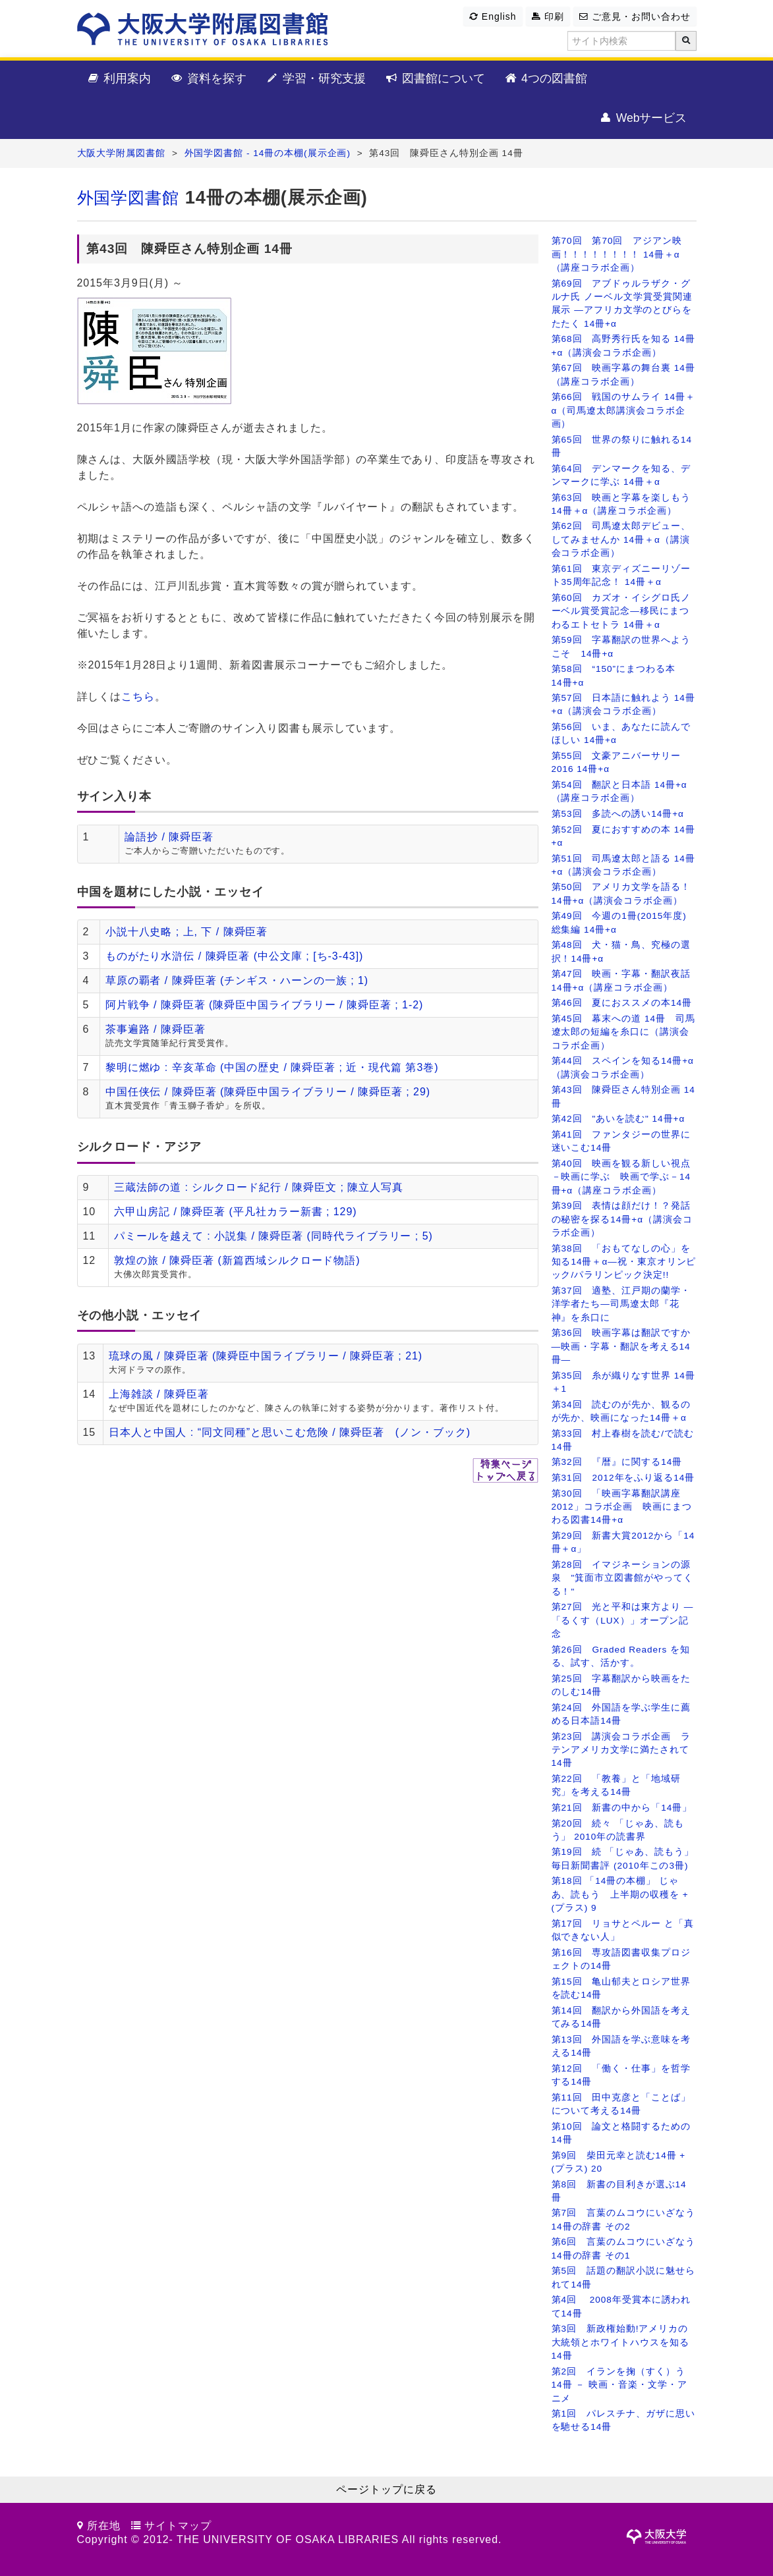 The height and width of the screenshot is (2576, 773). What do you see at coordinates (621, 1304) in the screenshot?
I see `第37回 適塾、江戸期の蘭学・洋学者たち―司馬遼太郎『花神』を糸口に` at bounding box center [621, 1304].